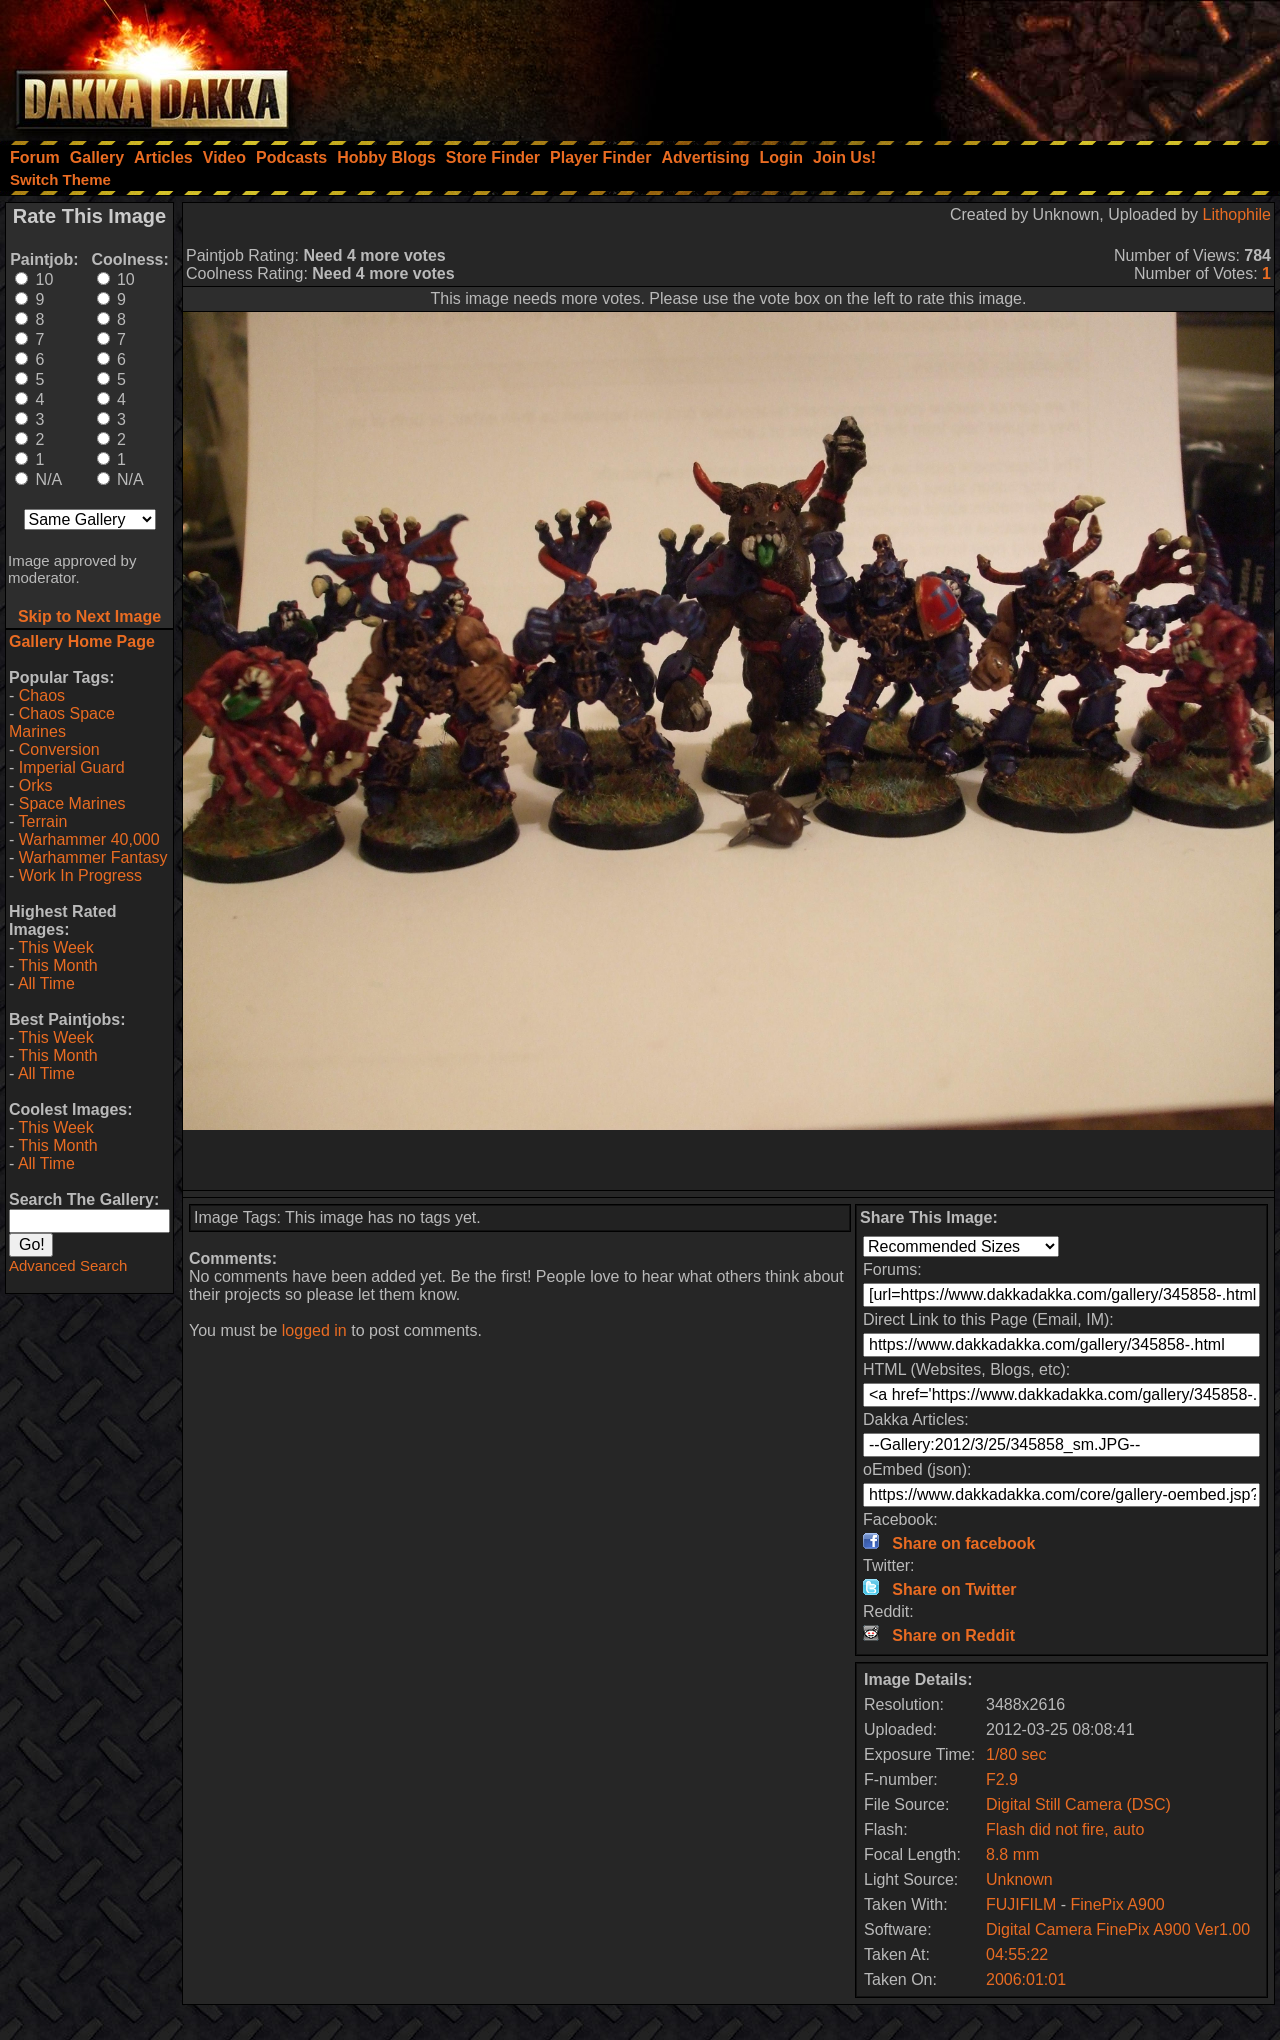 The height and width of the screenshot is (2040, 1280). I want to click on Chaos Space Marines, so click(62, 722).